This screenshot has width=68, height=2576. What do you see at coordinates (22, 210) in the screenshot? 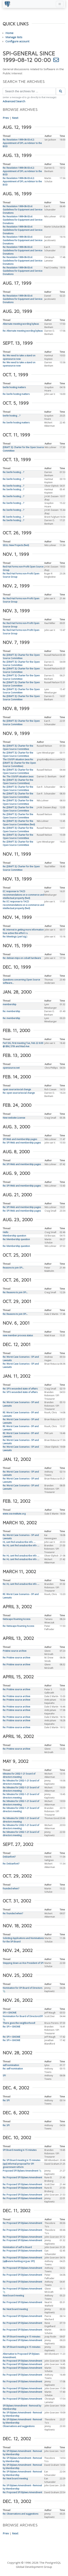
I see `Re: Resolution 1999-08-03.nl: Guidelines for Equipment and Service Donations` at bounding box center [22, 210].